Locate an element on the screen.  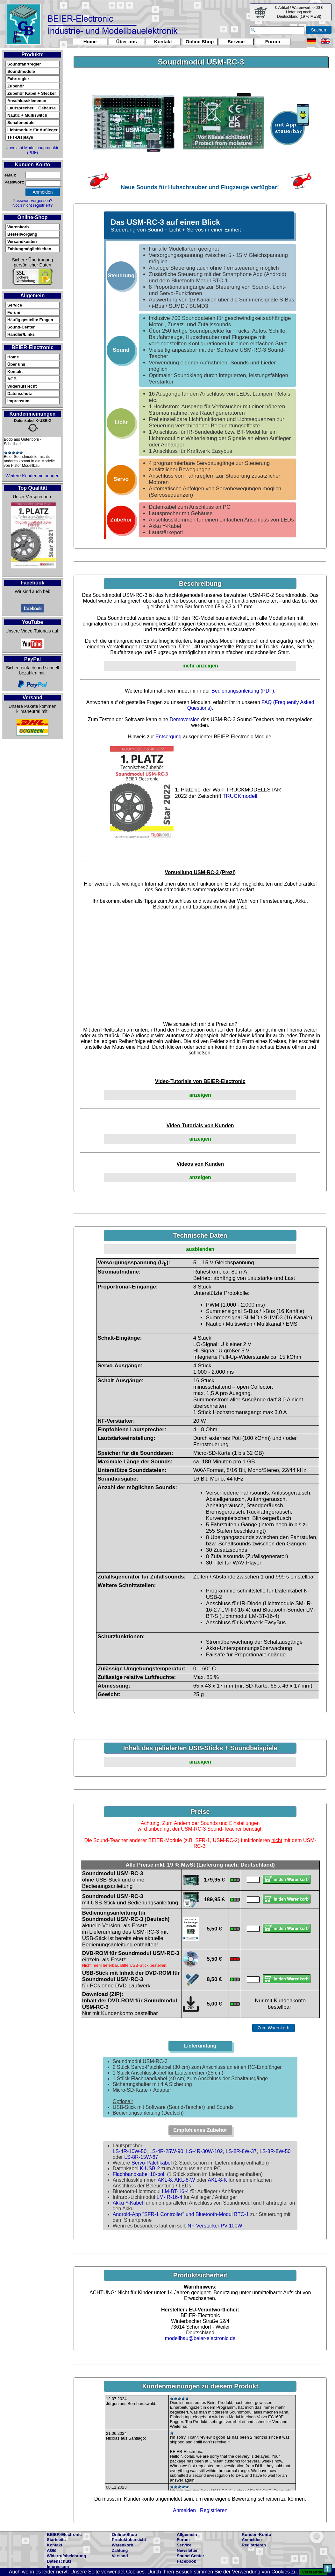
Datenschutz is located at coordinates (19, 393).